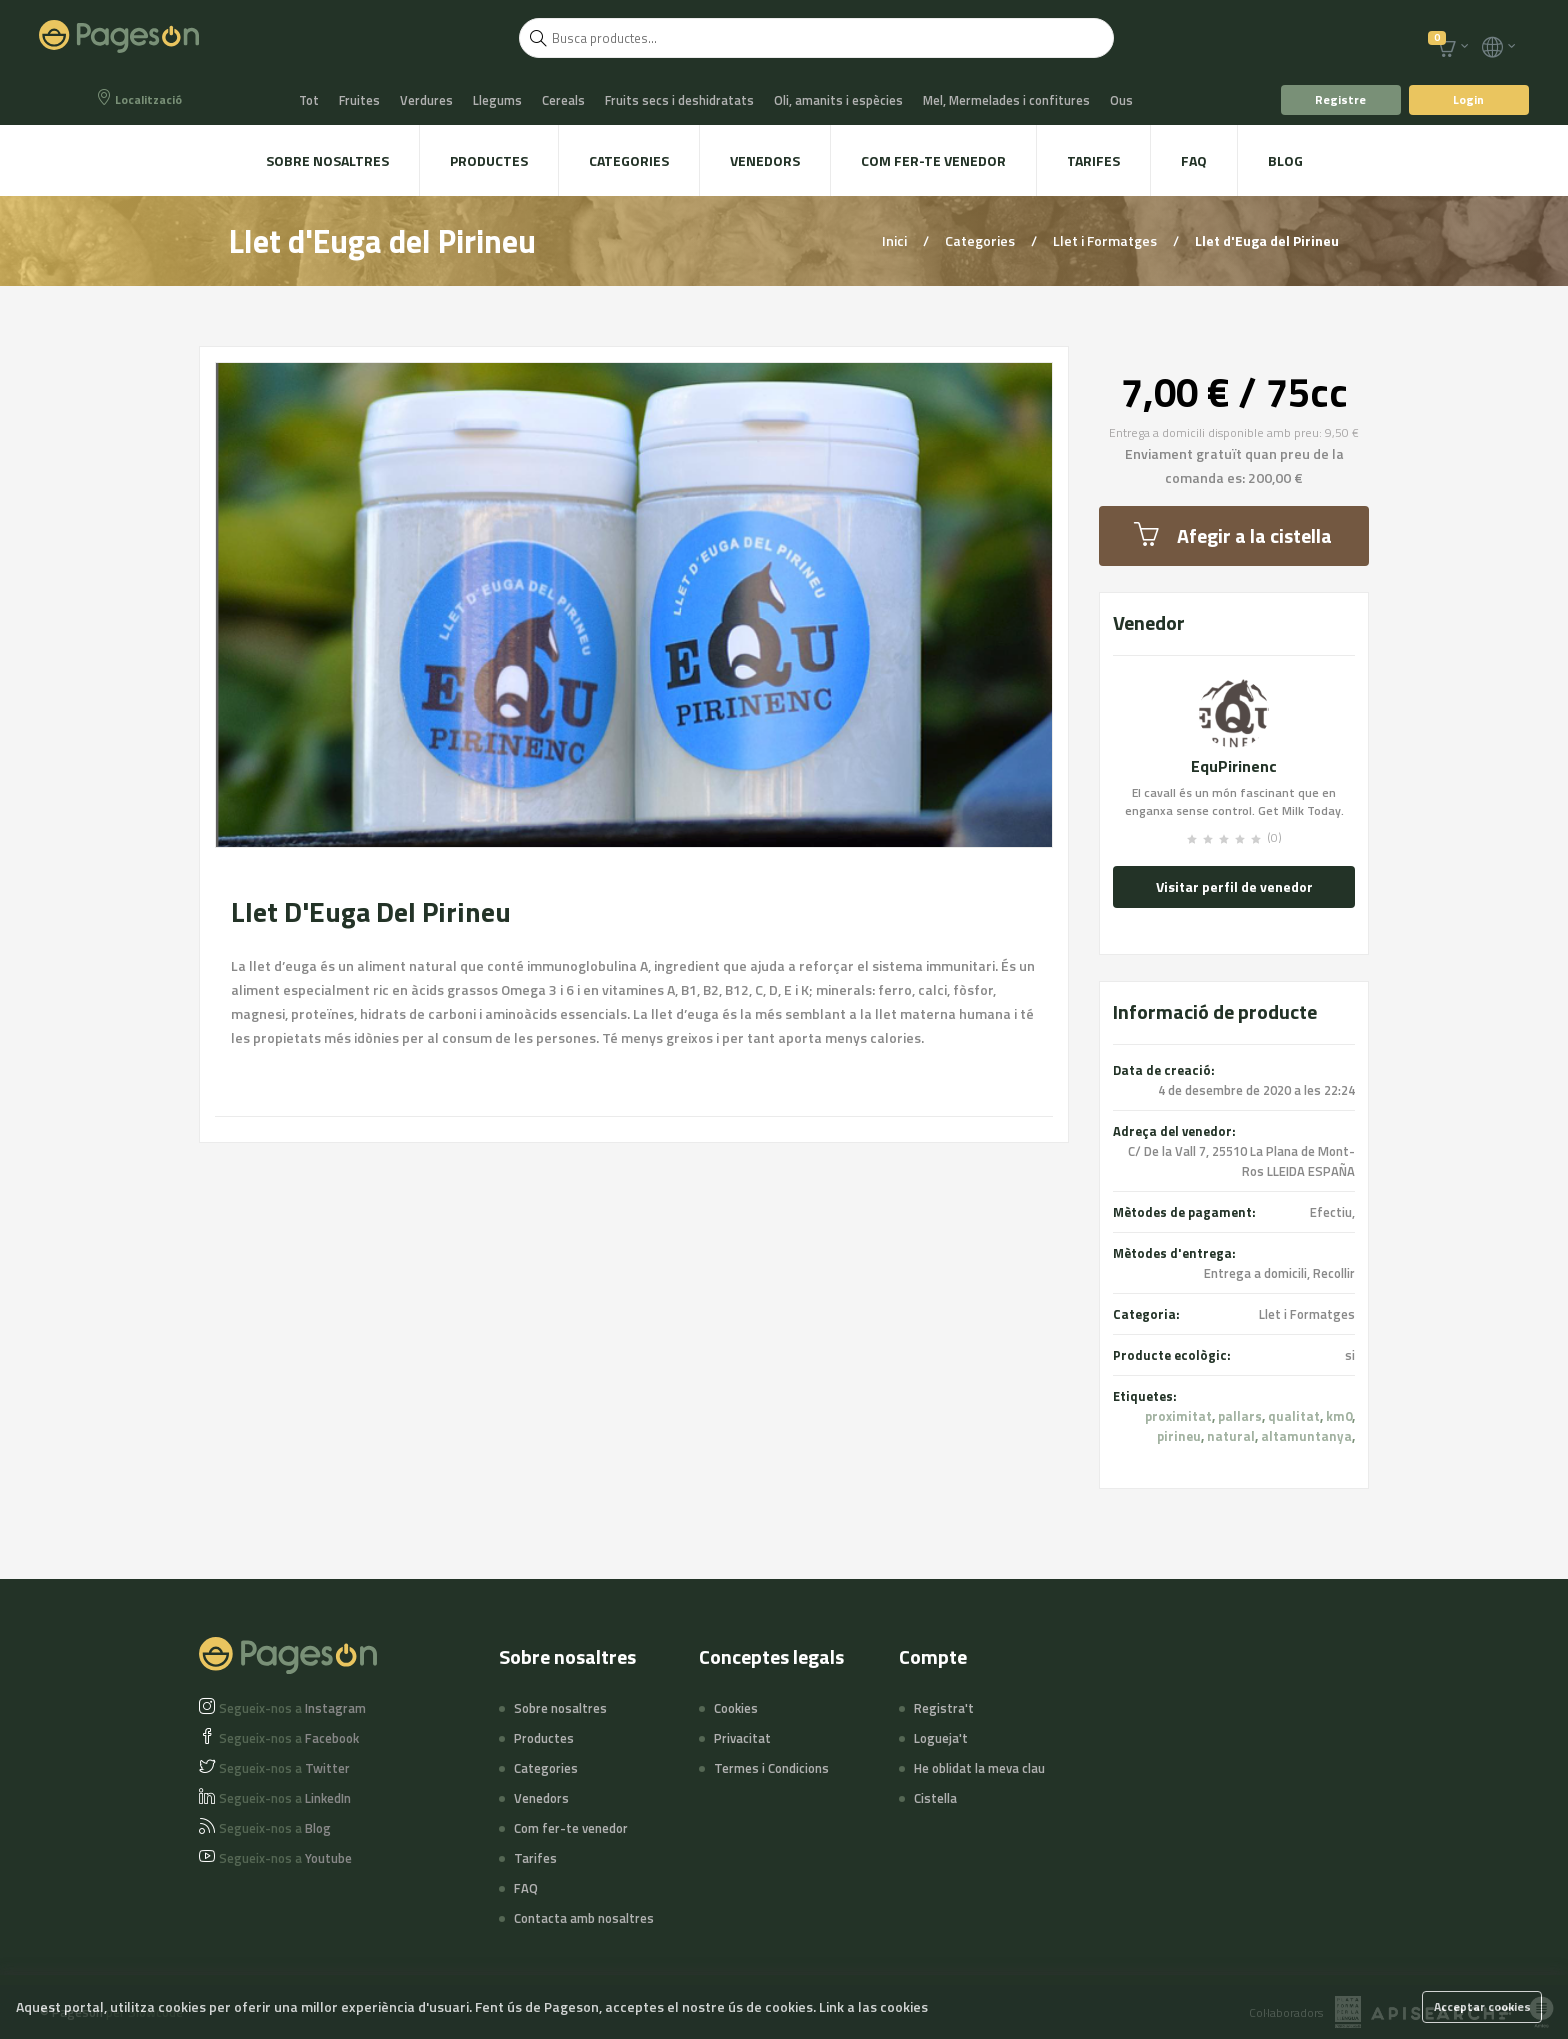  I want to click on Llegums, so click(497, 100).